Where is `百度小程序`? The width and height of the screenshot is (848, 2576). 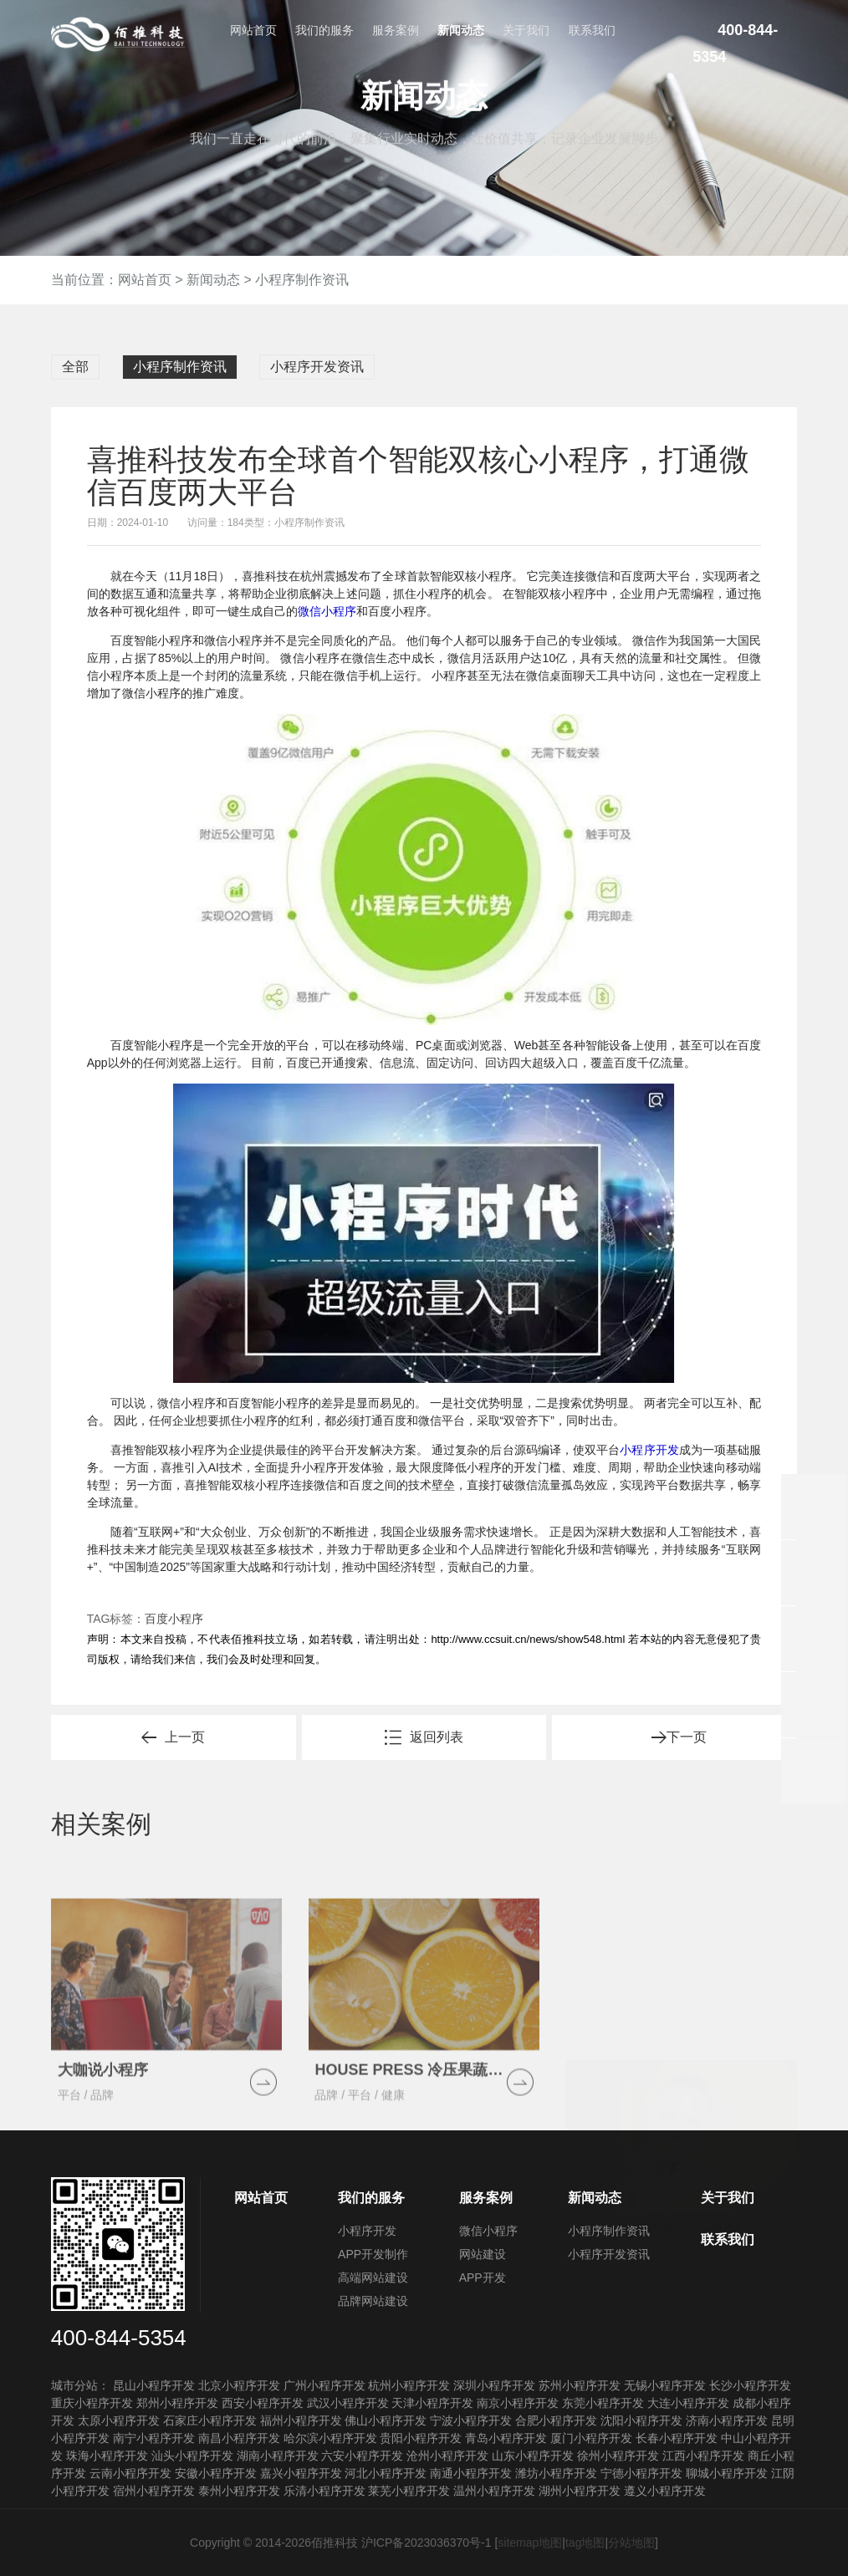 百度小程序 is located at coordinates (174, 1618).